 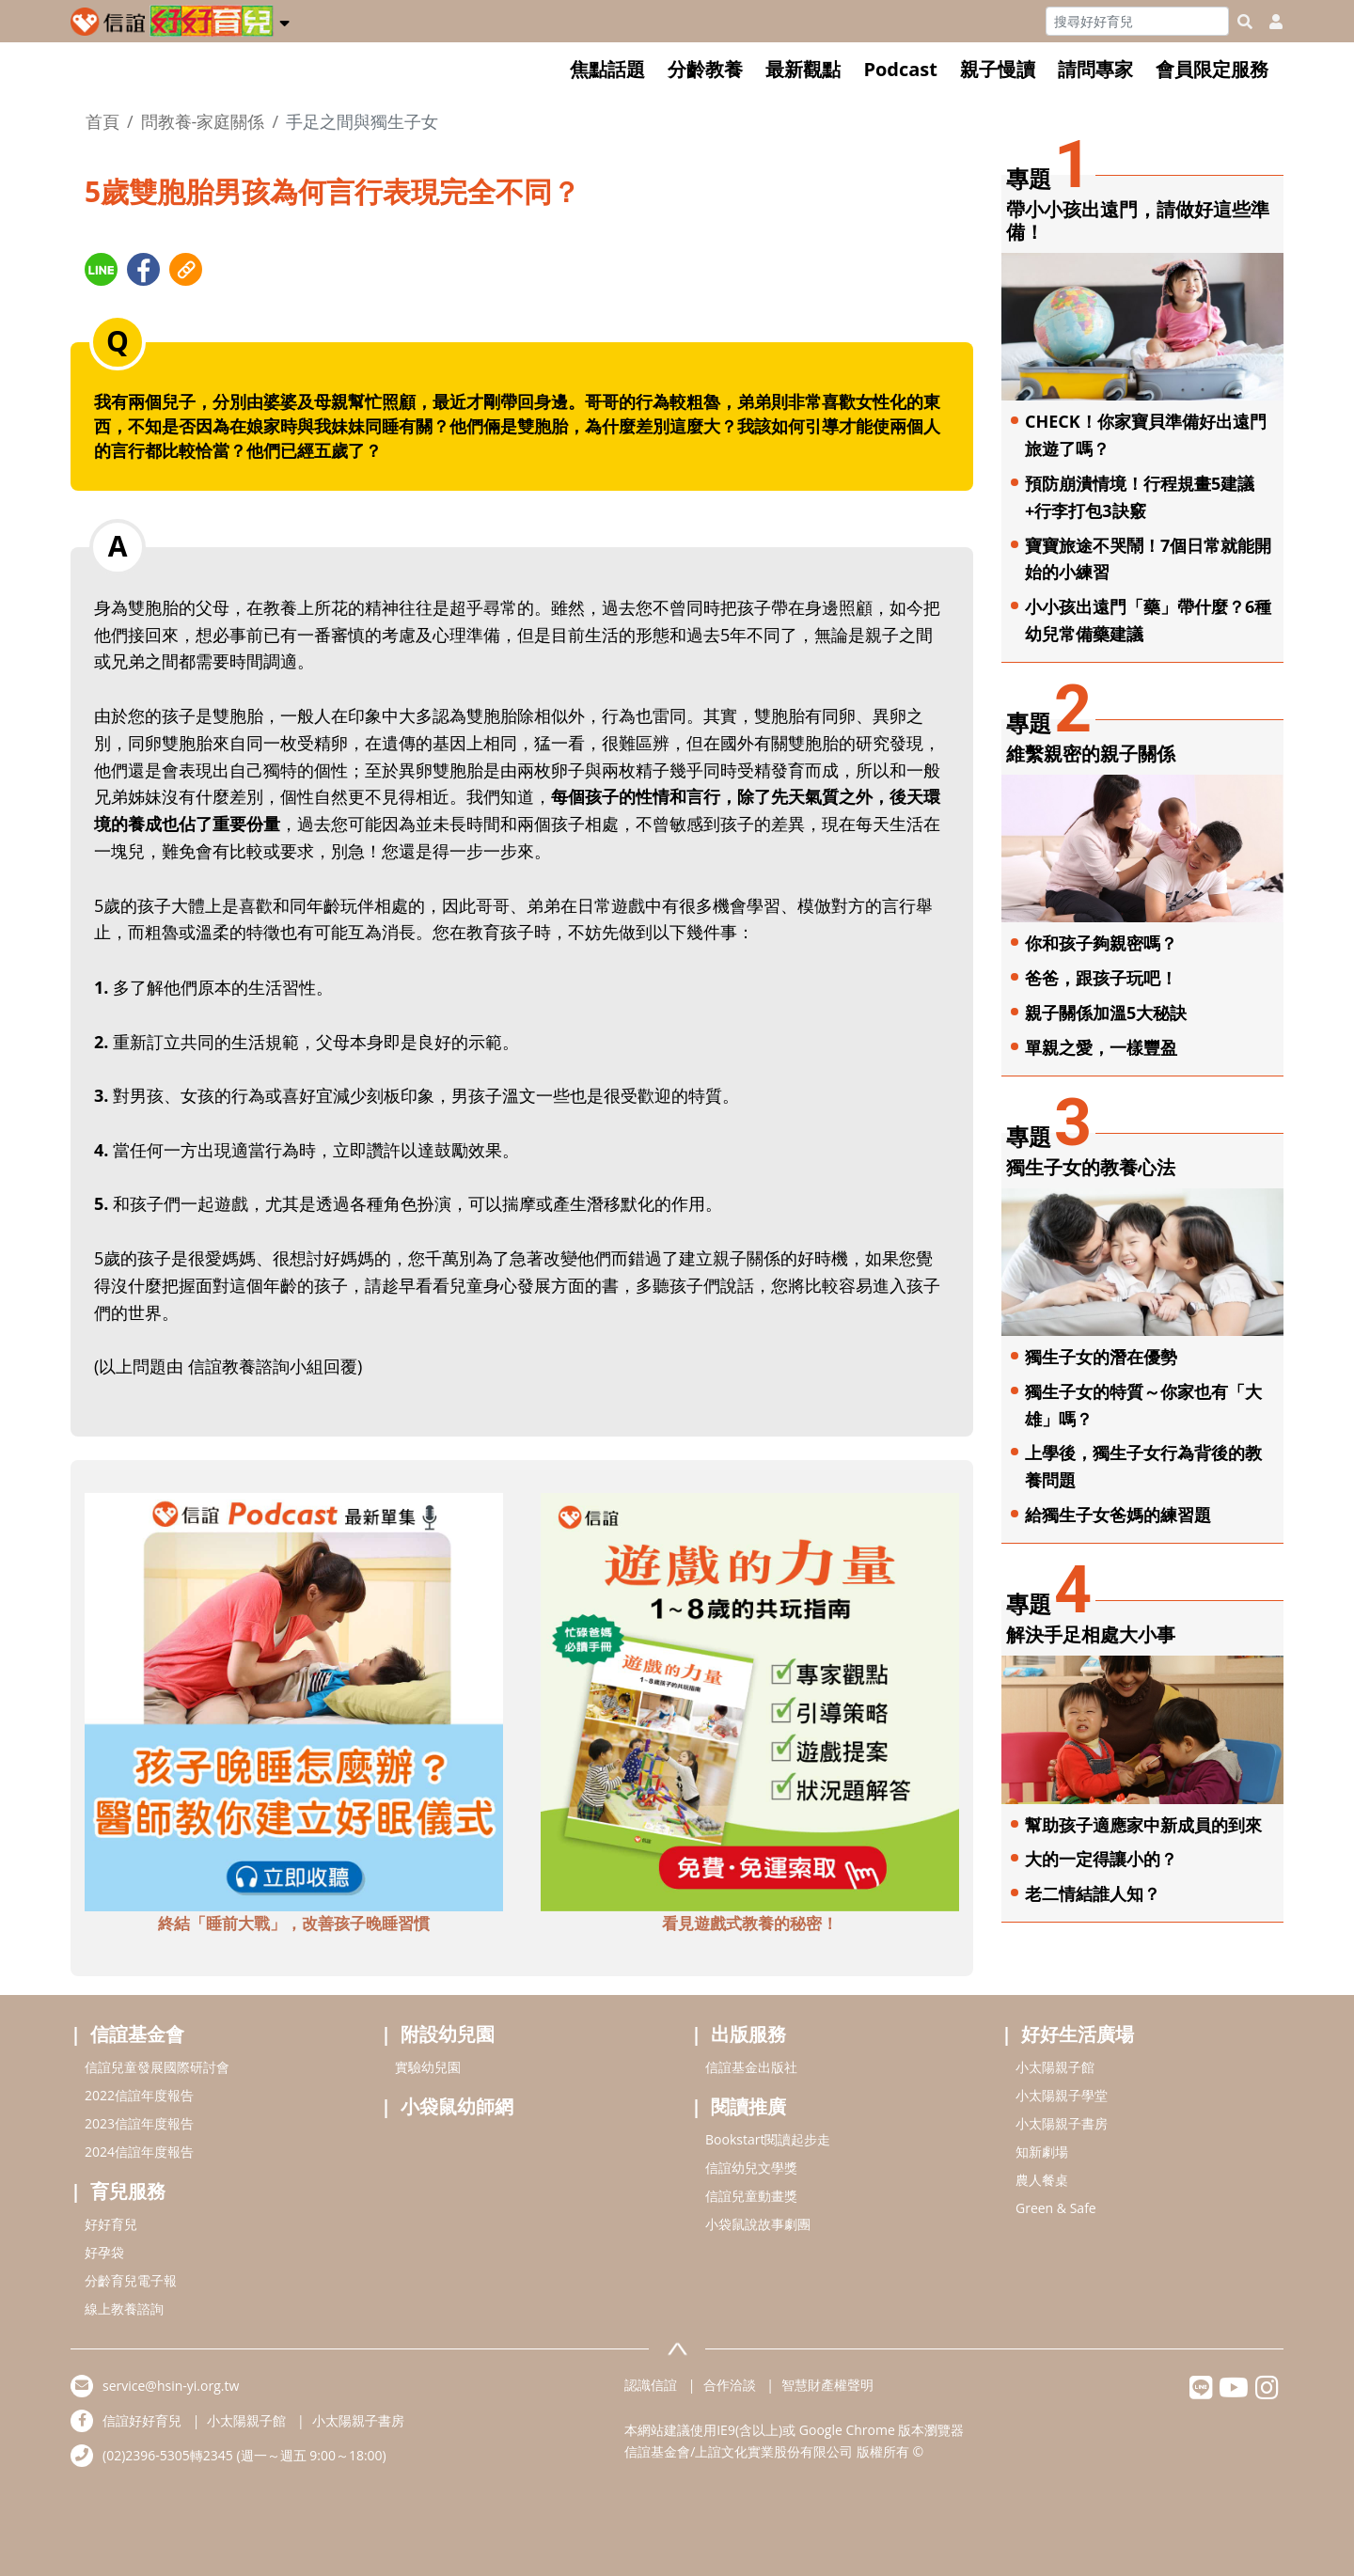 I want to click on 好孕袋, so click(x=104, y=2252).